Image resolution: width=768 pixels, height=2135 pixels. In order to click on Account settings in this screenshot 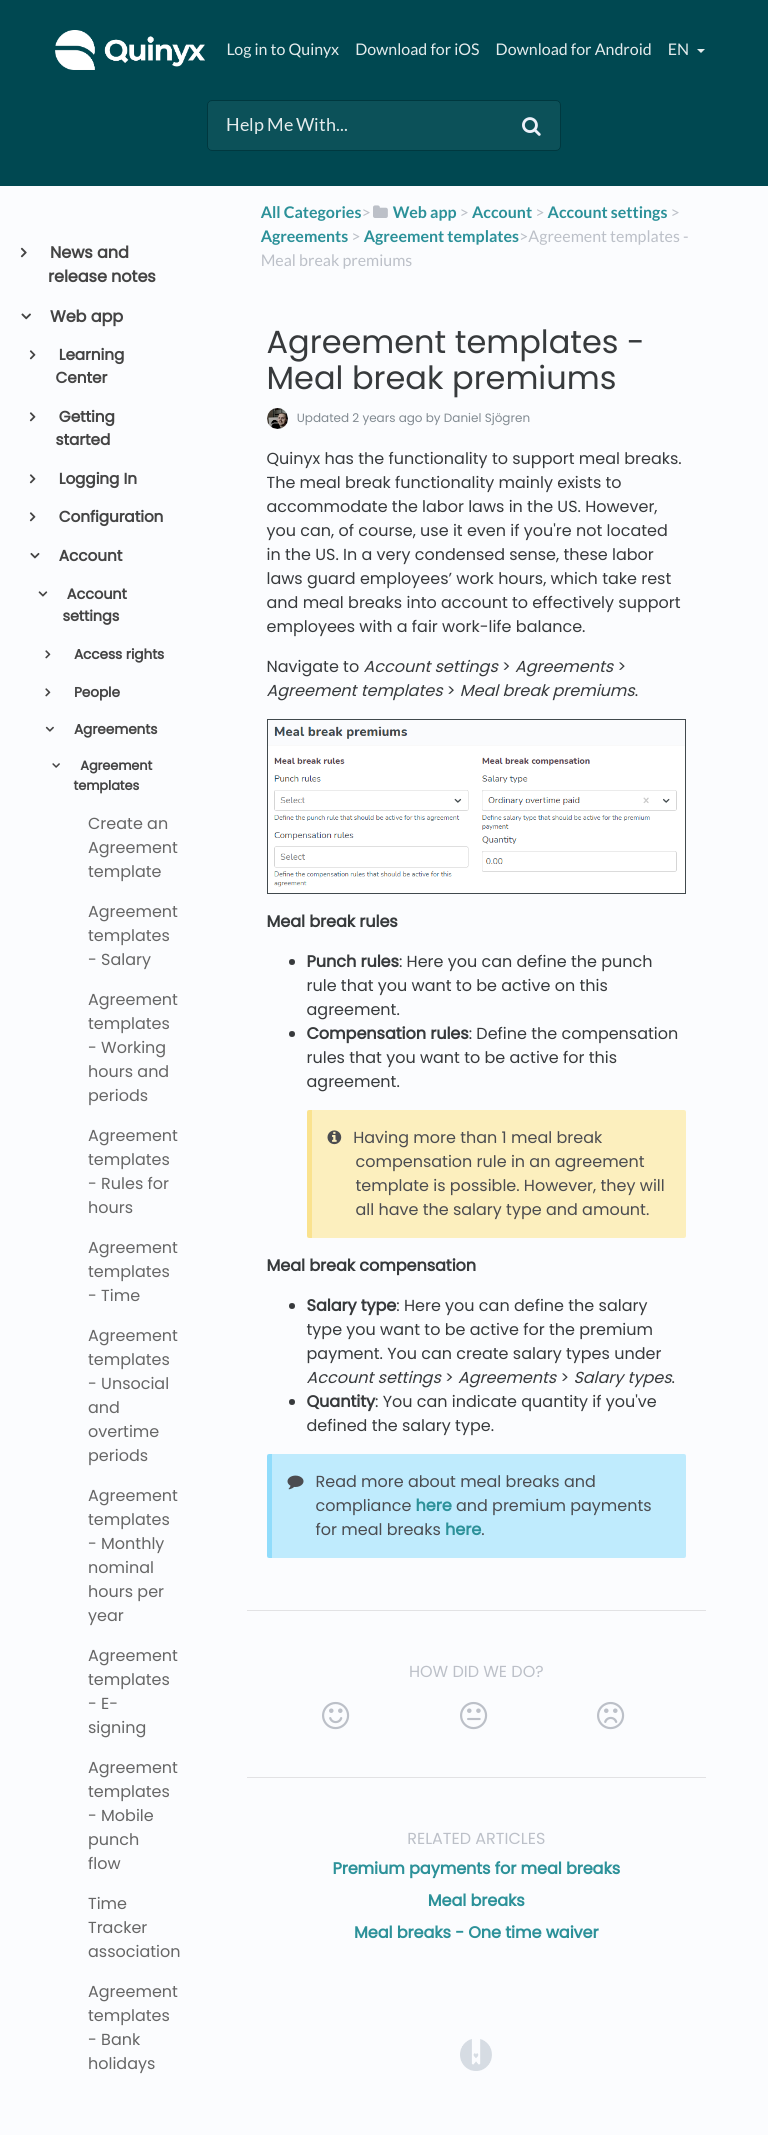, I will do `click(94, 606)`.